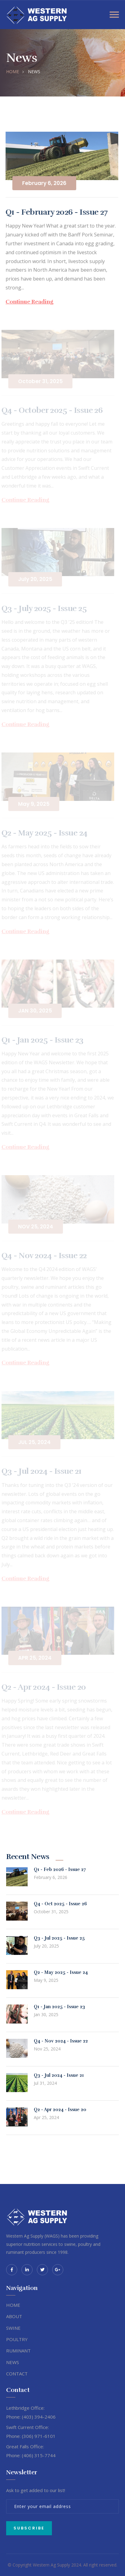 The width and height of the screenshot is (125, 2576). What do you see at coordinates (56, 212) in the screenshot?
I see `Q1 - February 2026 - Issue 27` at bounding box center [56, 212].